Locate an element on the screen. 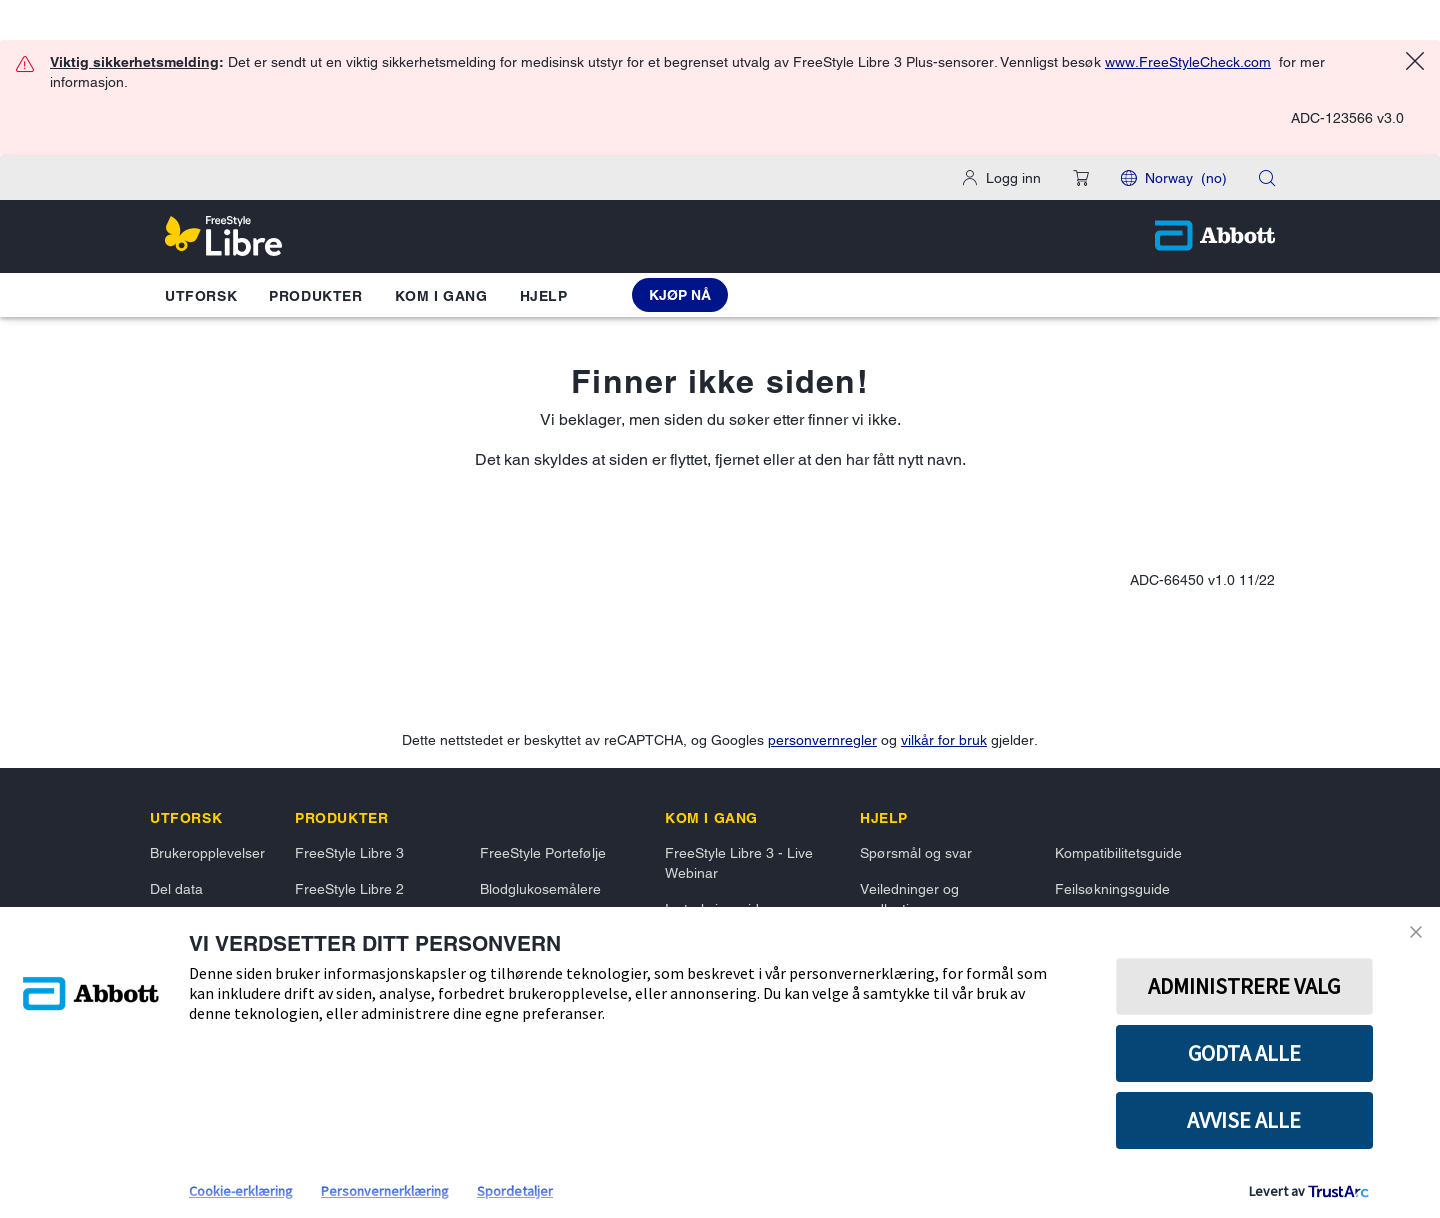 Image resolution: width=1440 pixels, height=1218 pixels. Blodglukosemålere is located at coordinates (540, 889).